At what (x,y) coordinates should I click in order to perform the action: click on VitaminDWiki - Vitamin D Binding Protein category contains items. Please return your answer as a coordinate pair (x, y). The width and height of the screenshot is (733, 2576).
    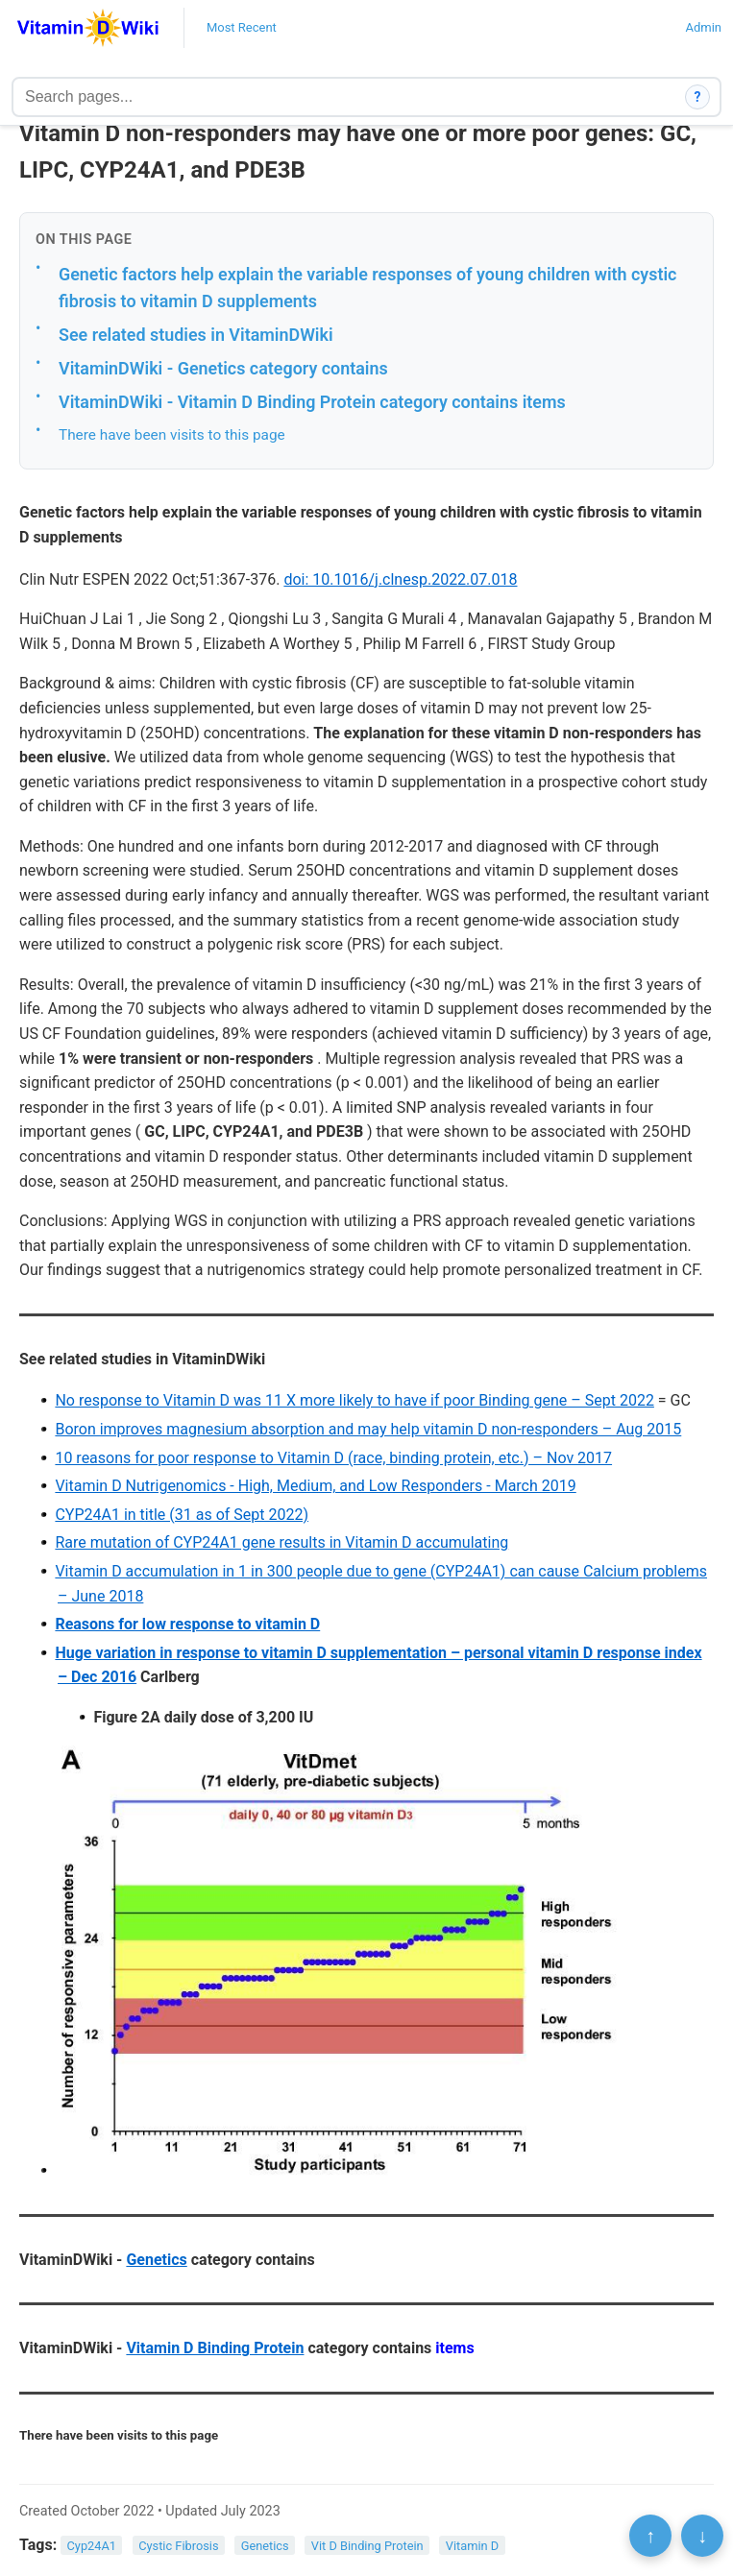
    Looking at the image, I should click on (312, 402).